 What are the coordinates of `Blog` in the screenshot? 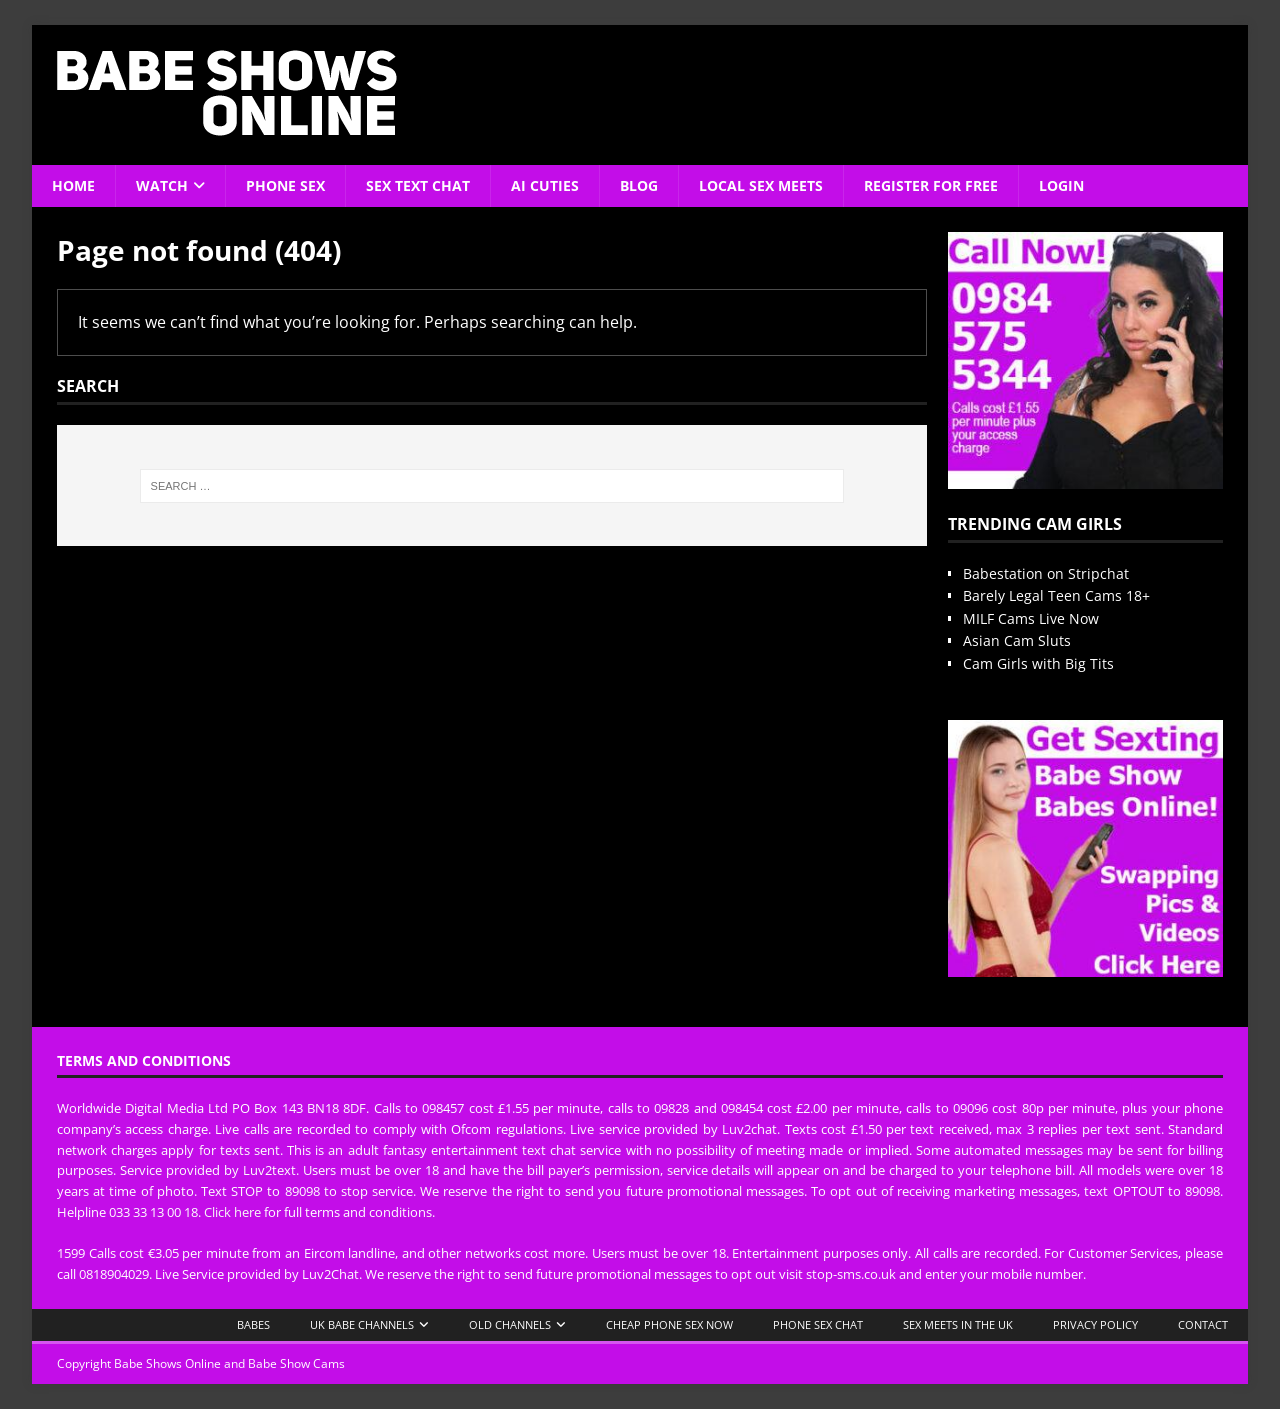 It's located at (639, 185).